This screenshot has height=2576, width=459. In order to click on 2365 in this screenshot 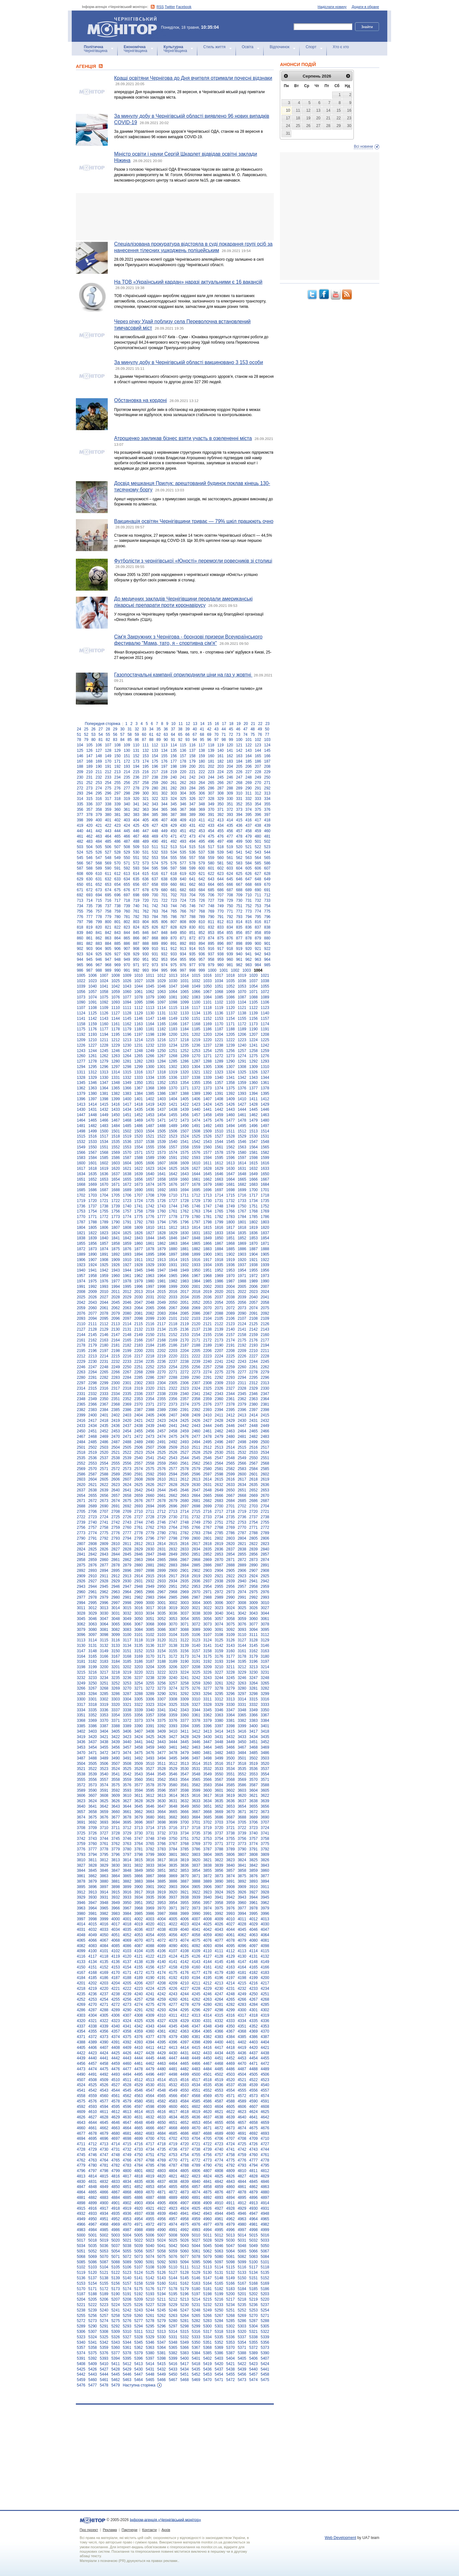, I will do `click(81, 1404)`.